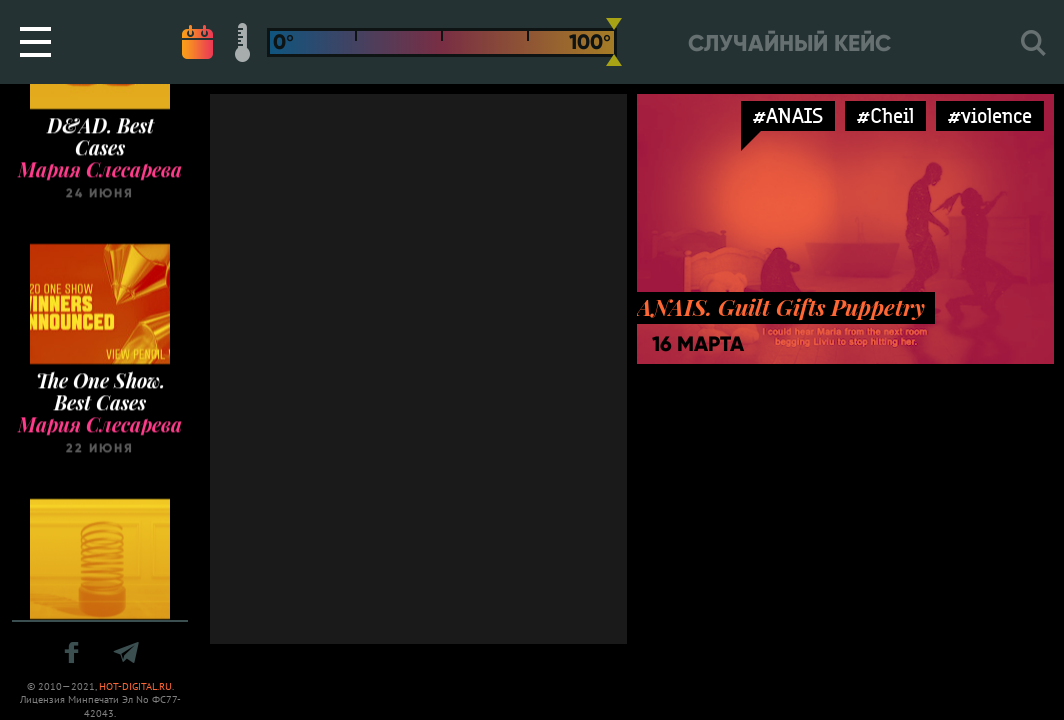 Image resolution: width=1064 pixels, height=720 pixels. I want to click on HOT-DIGITAL.RU, so click(135, 686).